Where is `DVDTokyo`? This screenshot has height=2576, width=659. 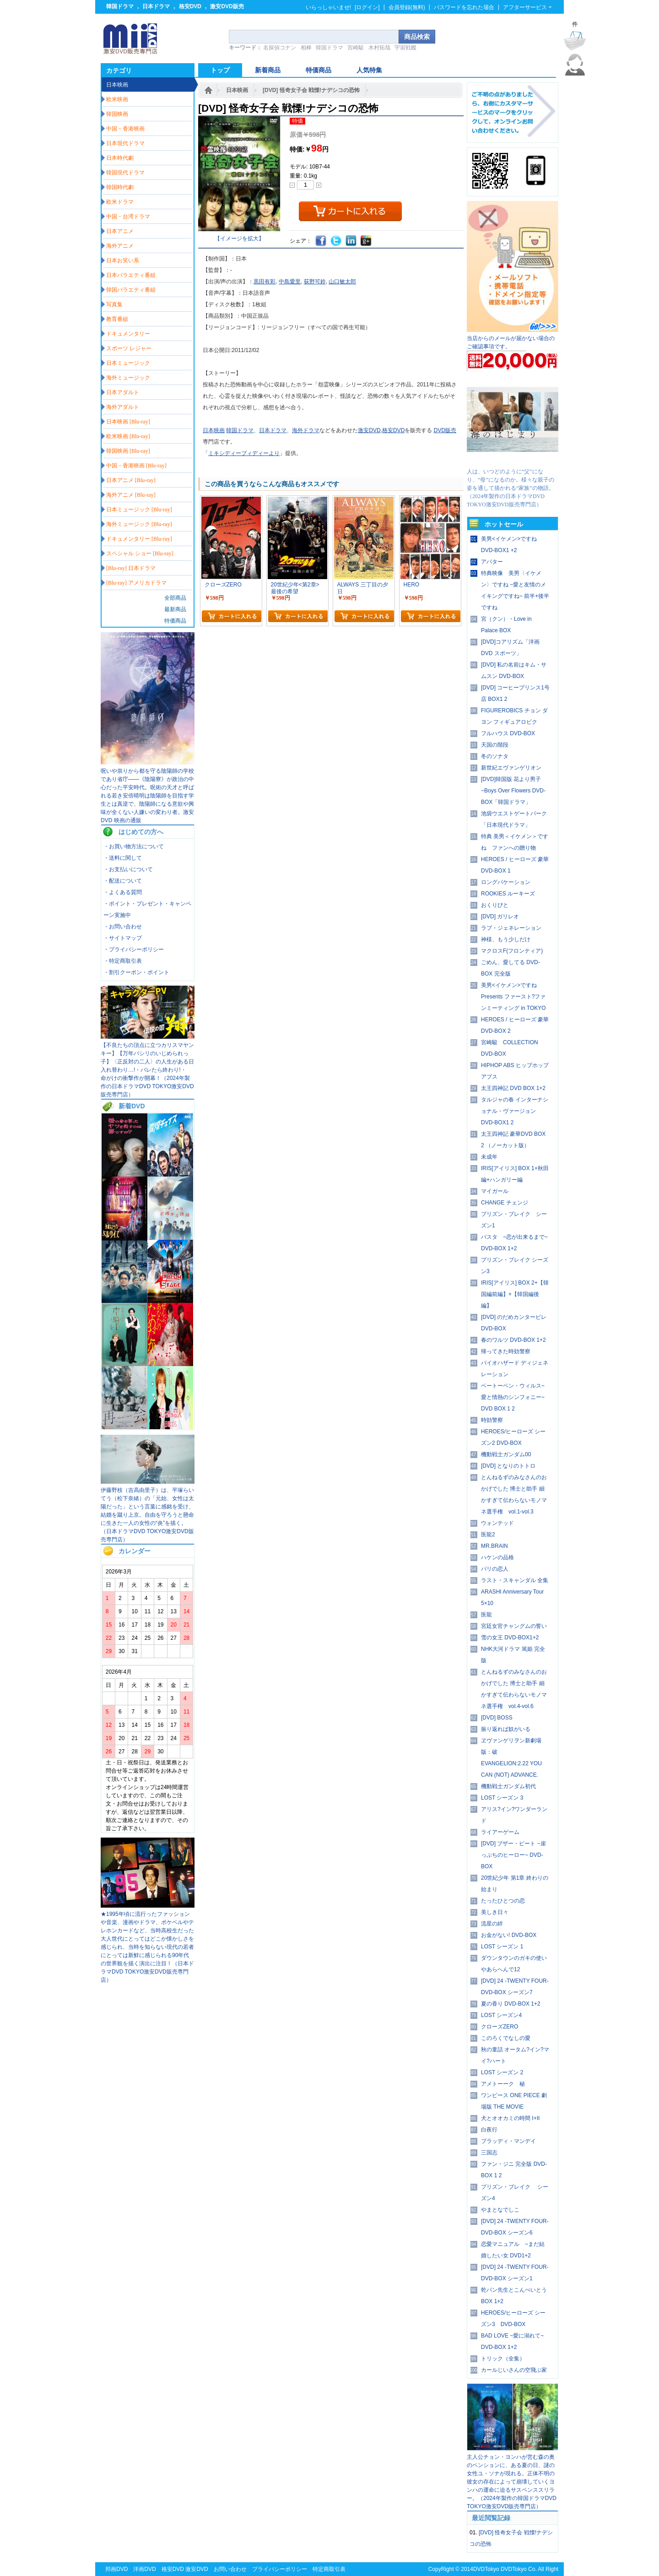
DVDTokyo is located at coordinates (486, 2569).